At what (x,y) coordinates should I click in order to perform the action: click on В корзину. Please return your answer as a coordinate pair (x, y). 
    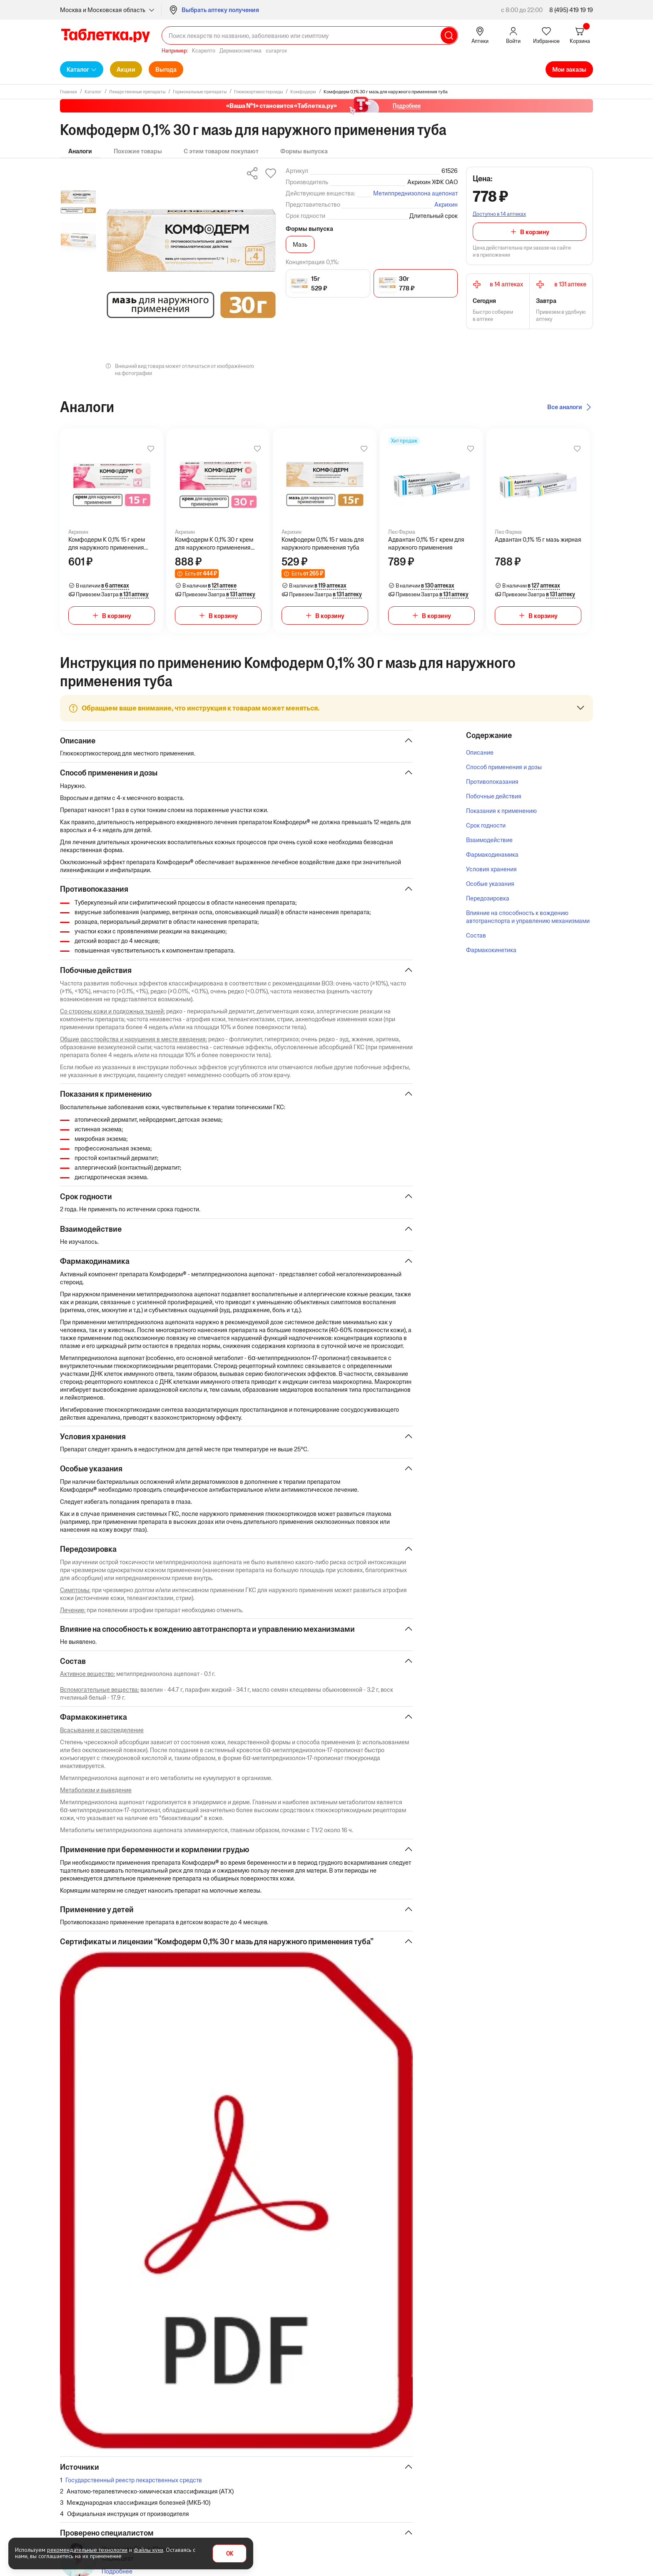
    Looking at the image, I should click on (534, 232).